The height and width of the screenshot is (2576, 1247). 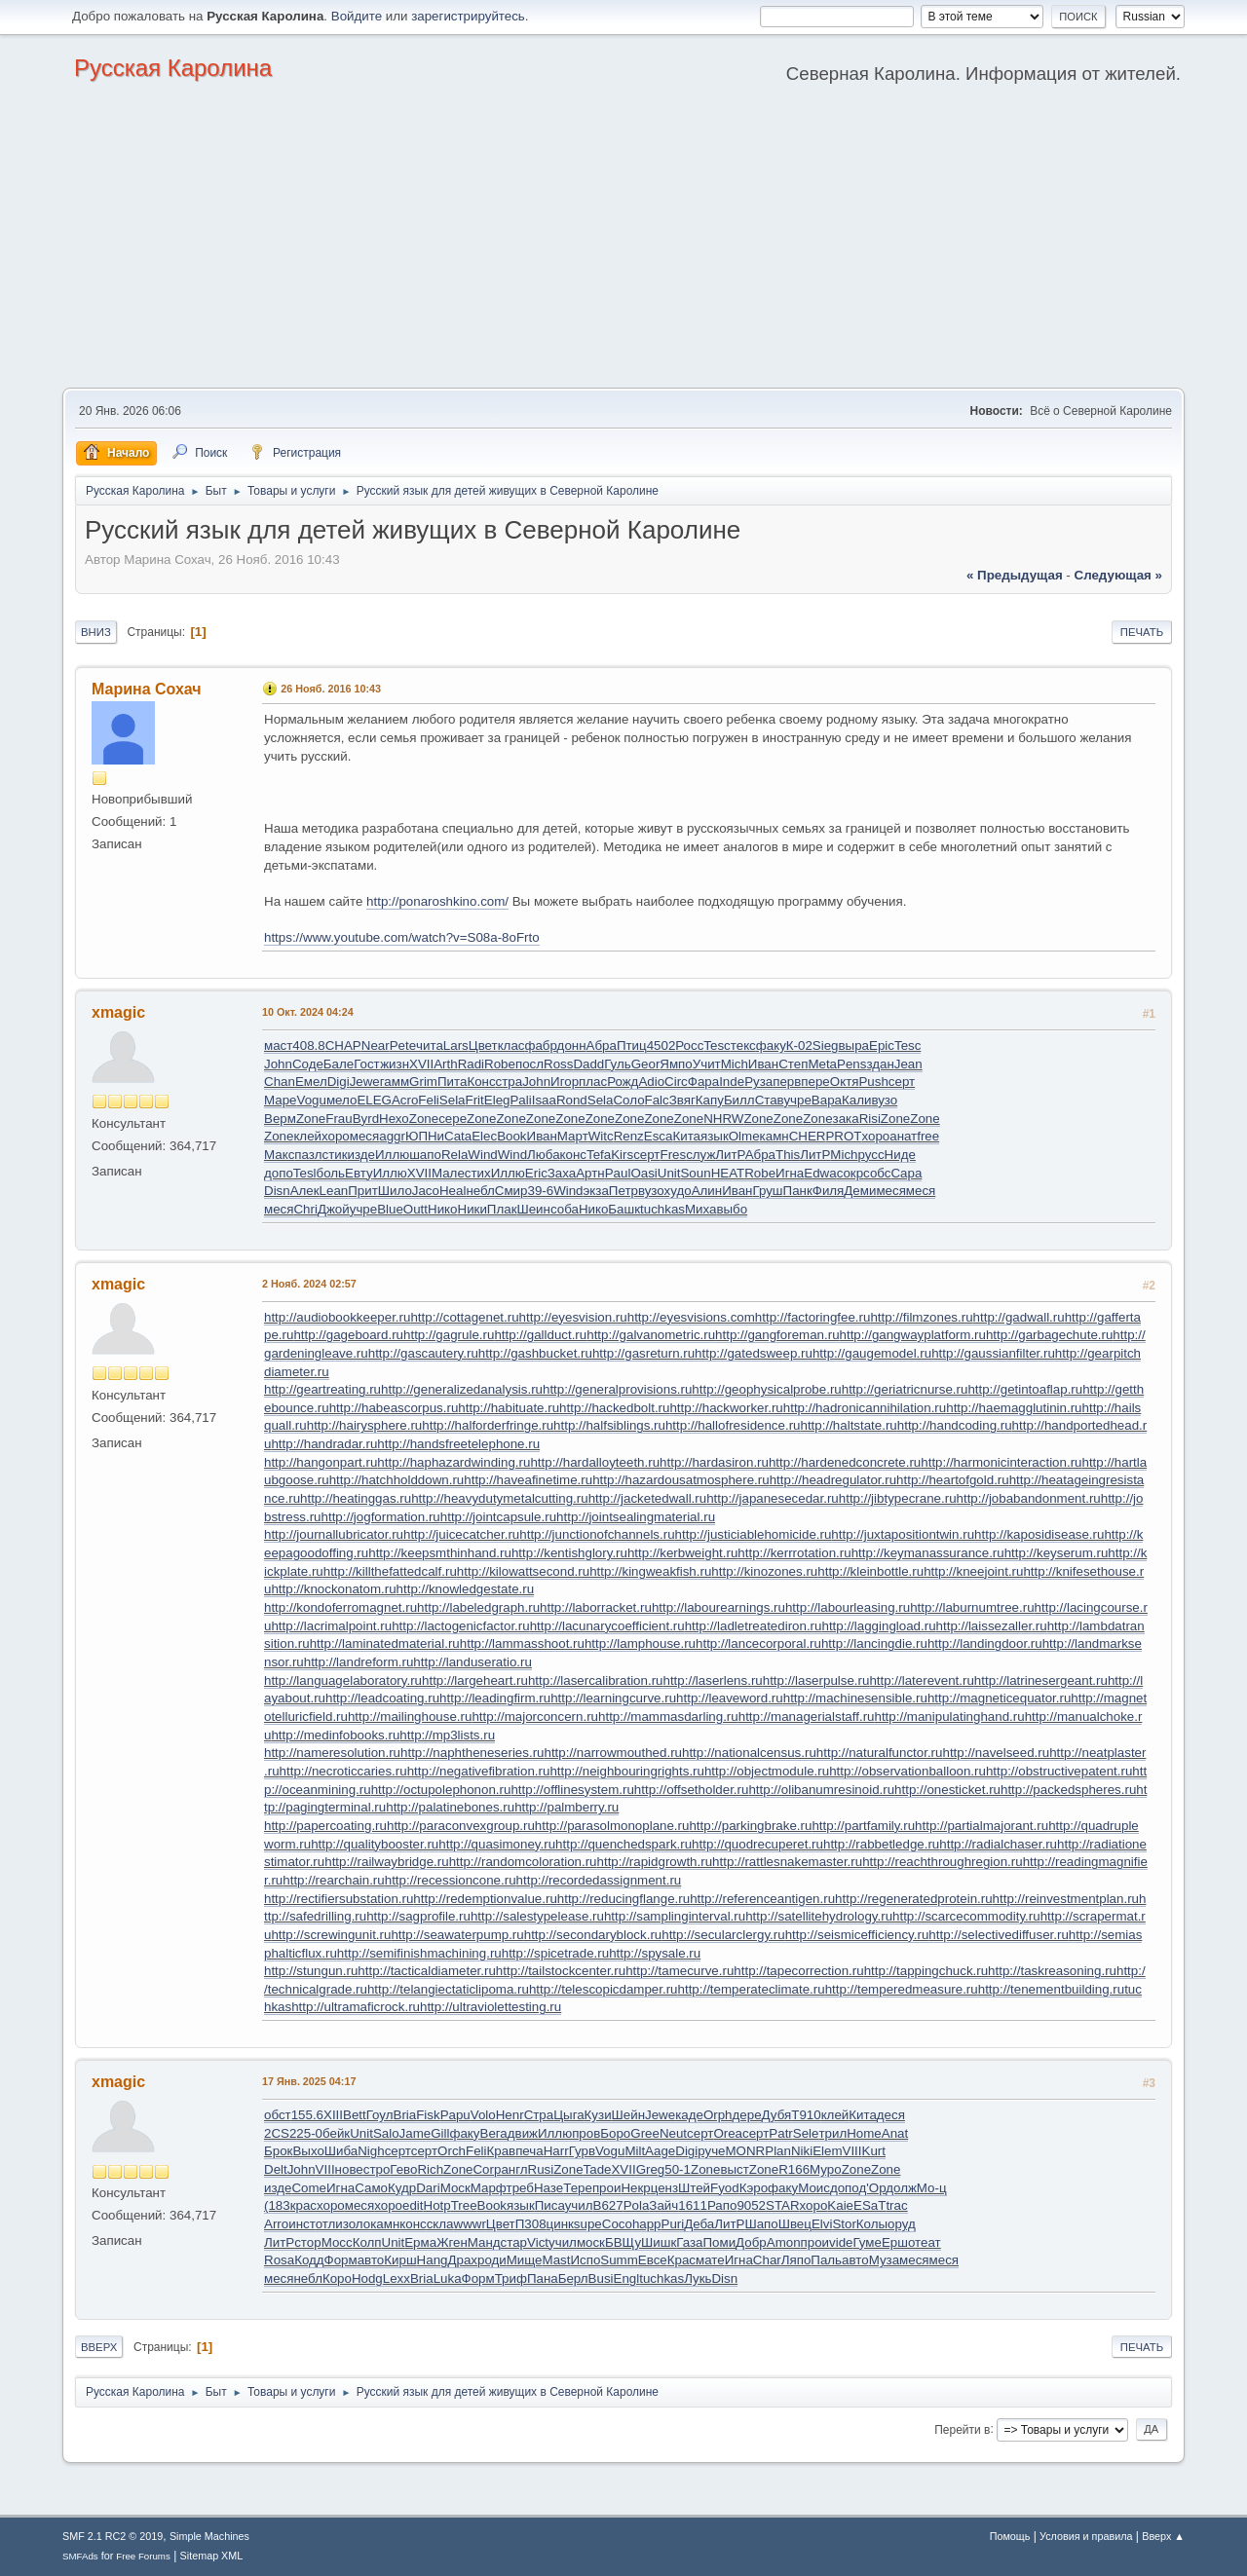 I want to click on Acro, so click(x=405, y=1100).